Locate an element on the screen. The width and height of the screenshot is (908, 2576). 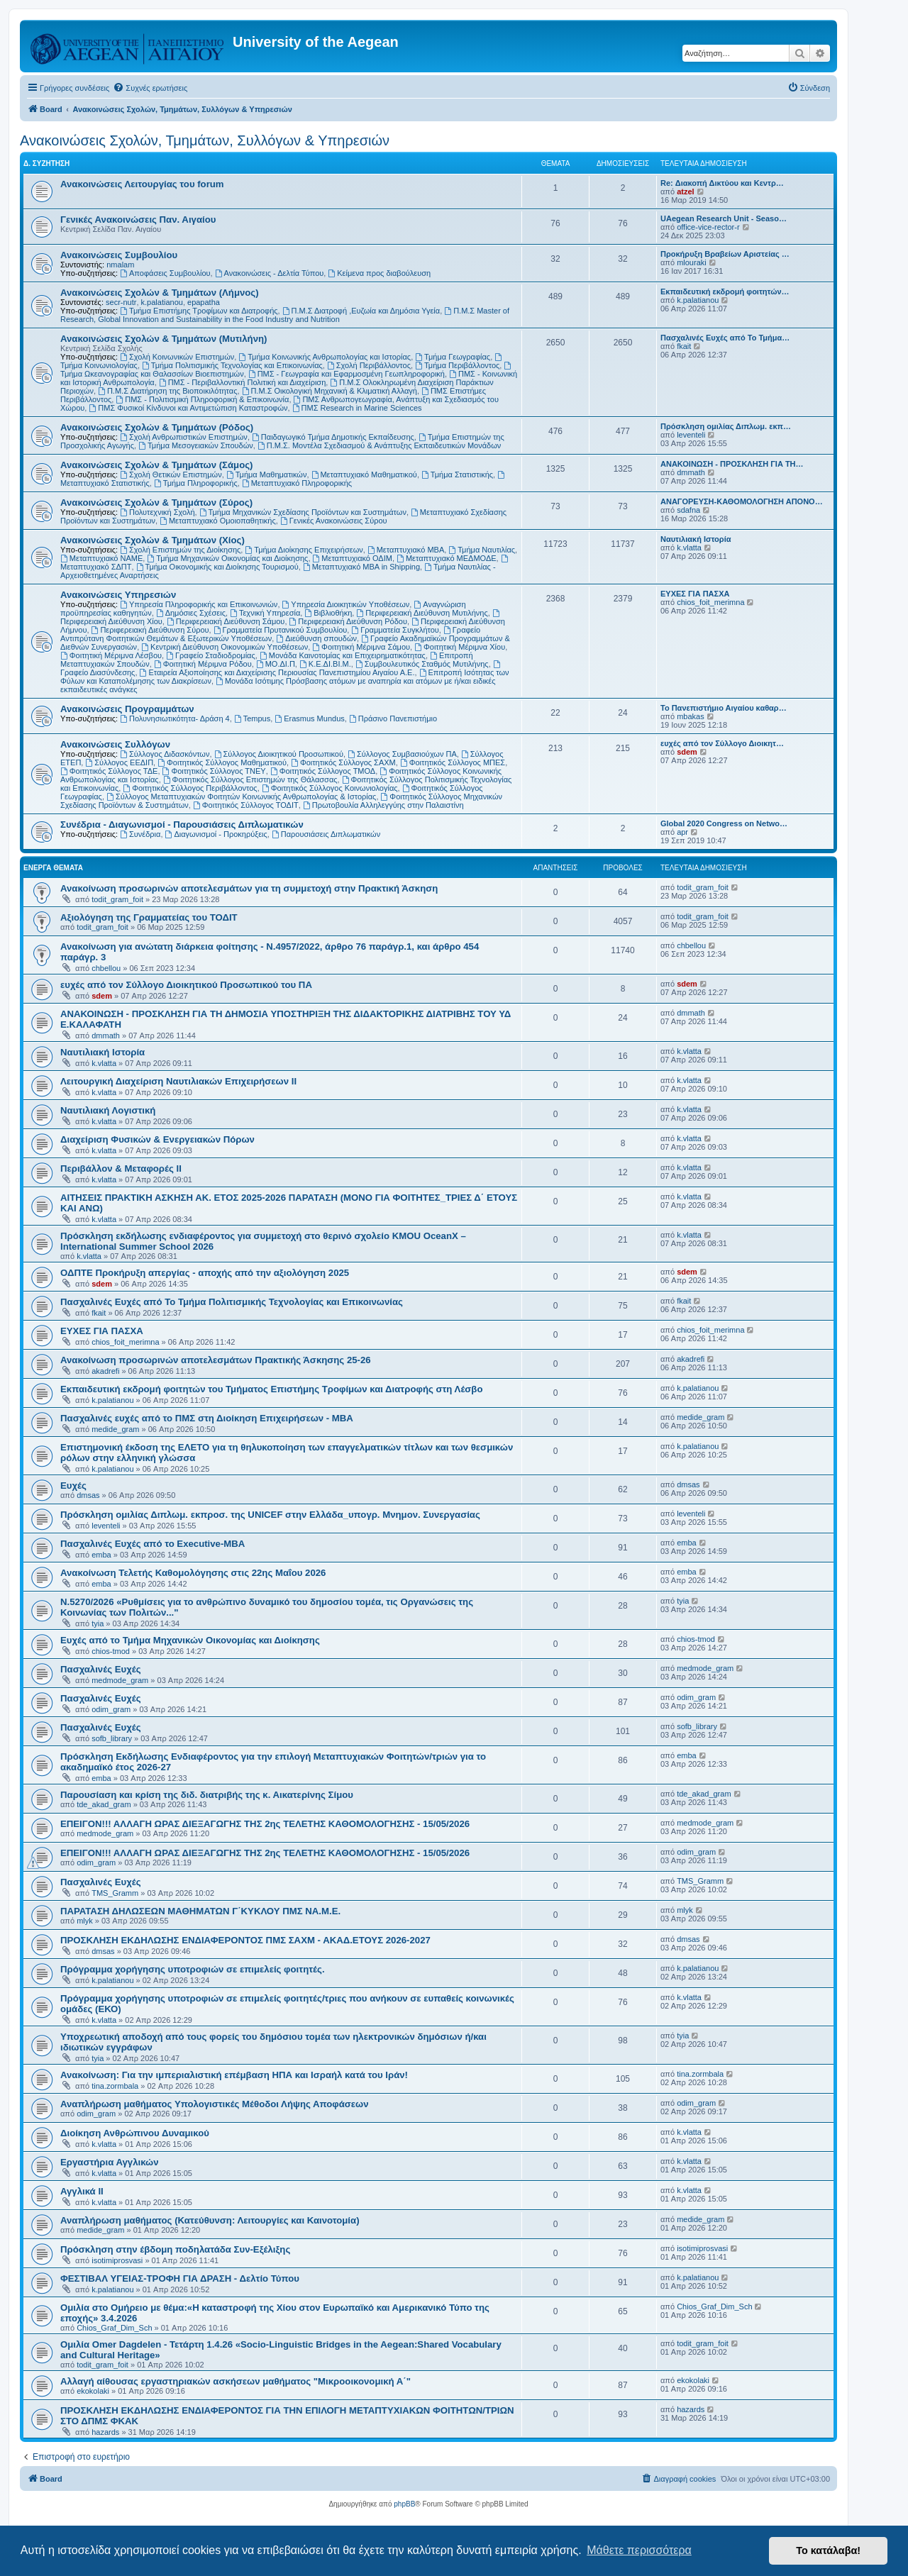
ΟΔΠΤΕ Προκήρυξη απεργίας - αποχής από την αξιολόγηση 2025 is located at coordinates (204, 1272).